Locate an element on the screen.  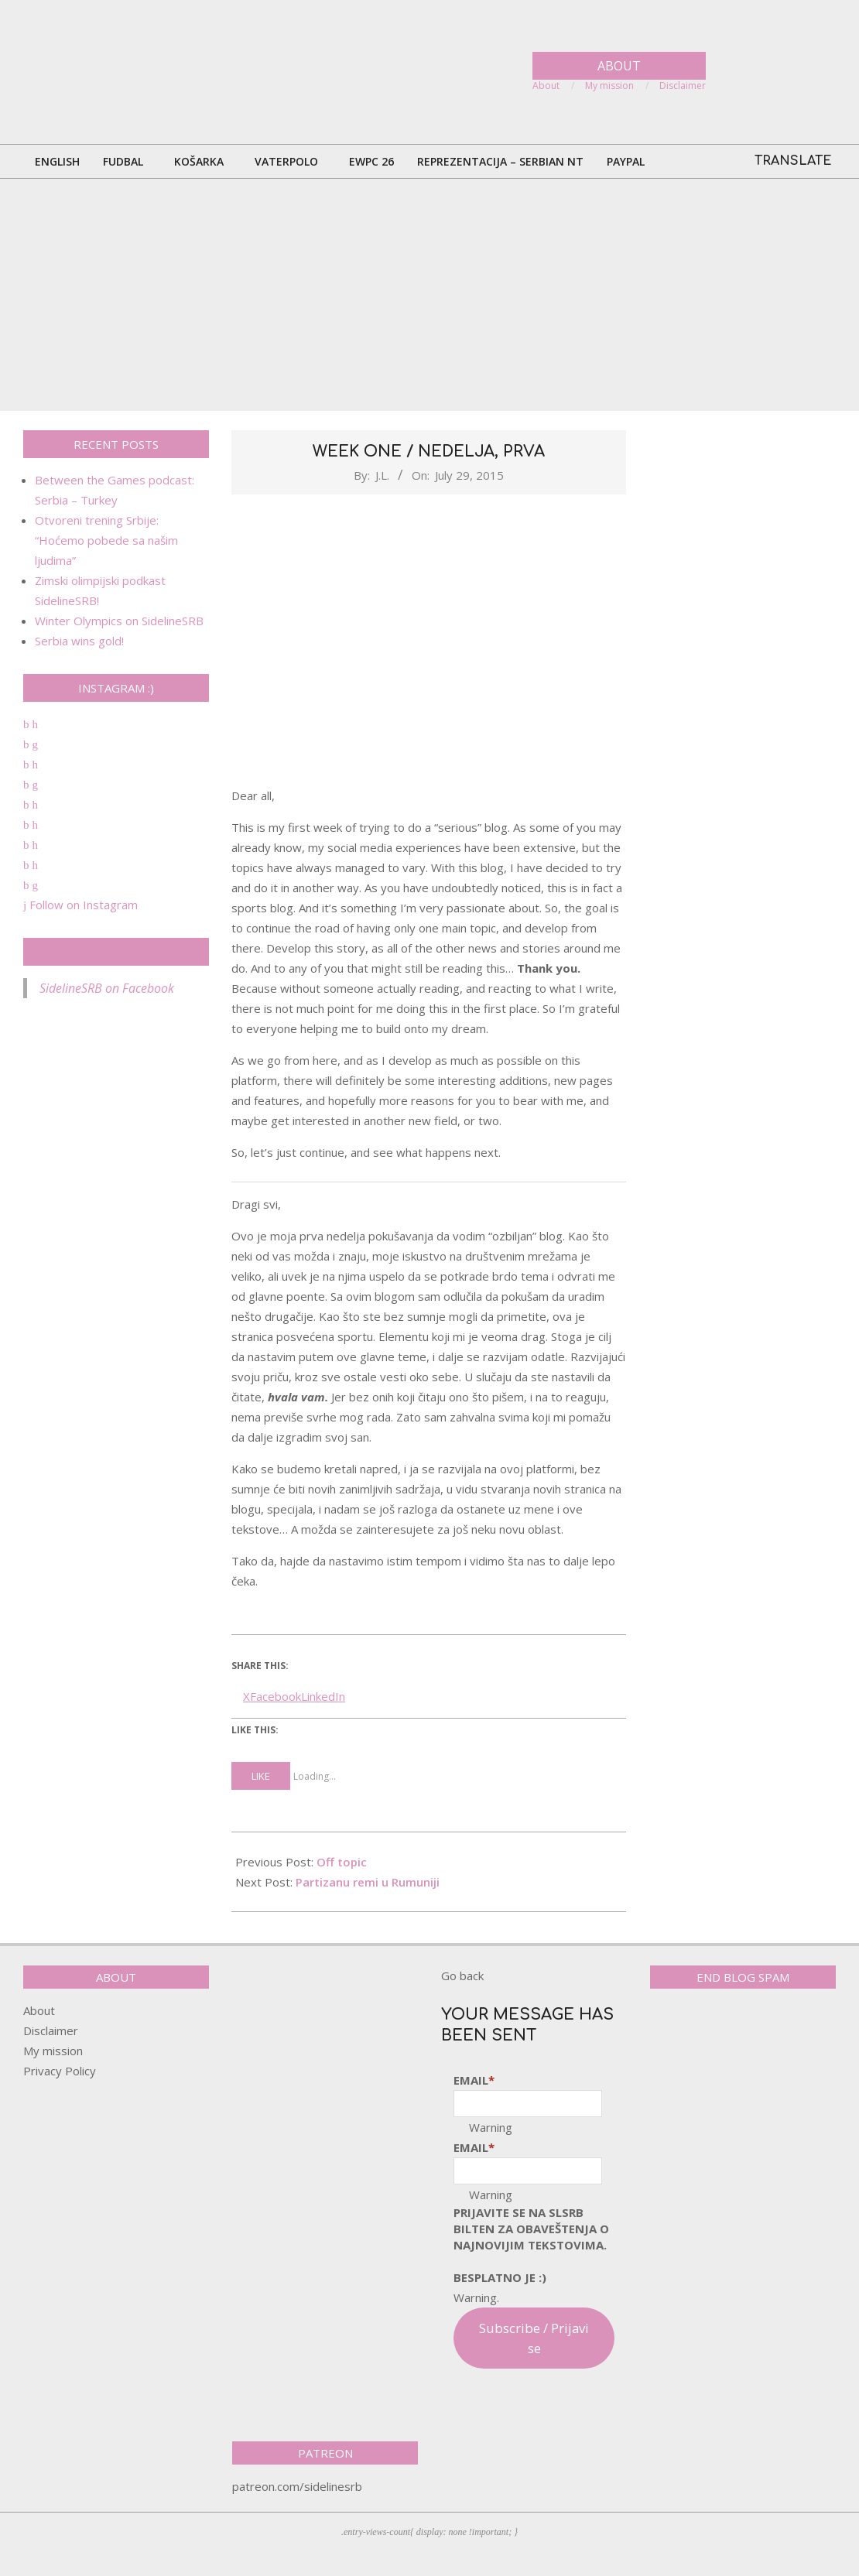
Disclaimer is located at coordinates (50, 2030).